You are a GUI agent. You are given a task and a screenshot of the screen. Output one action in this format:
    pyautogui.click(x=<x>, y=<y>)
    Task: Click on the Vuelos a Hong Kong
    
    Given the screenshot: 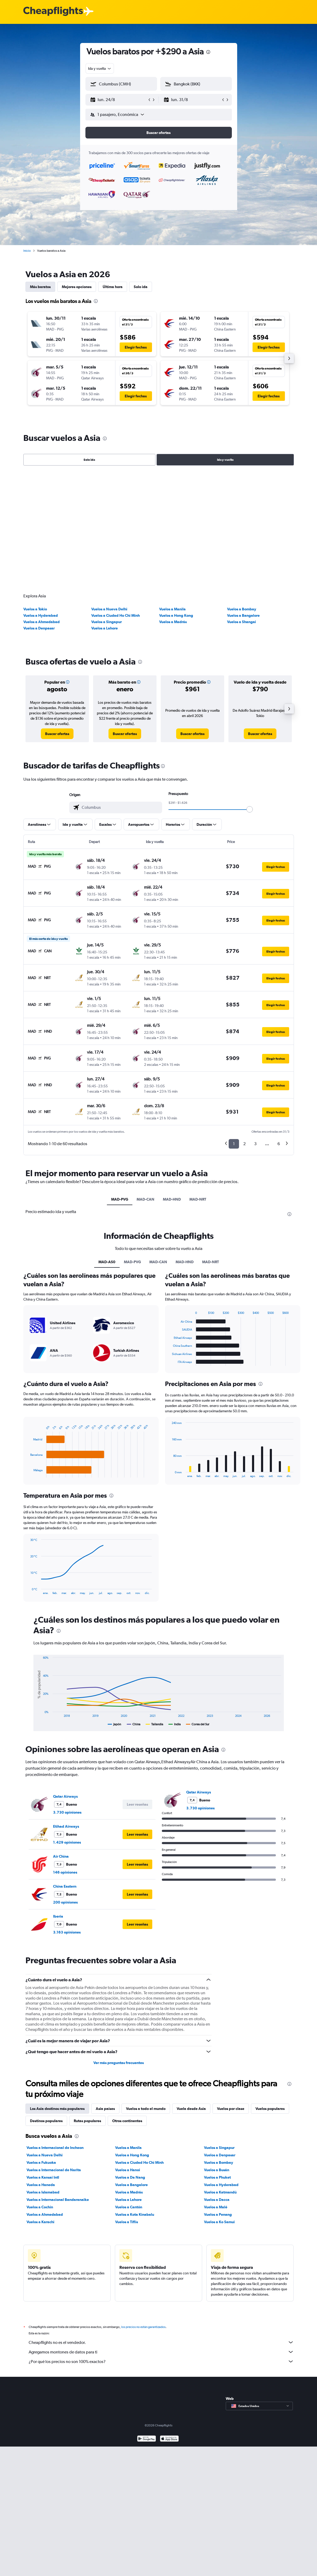 What is the action you would take?
    pyautogui.click(x=176, y=499)
    